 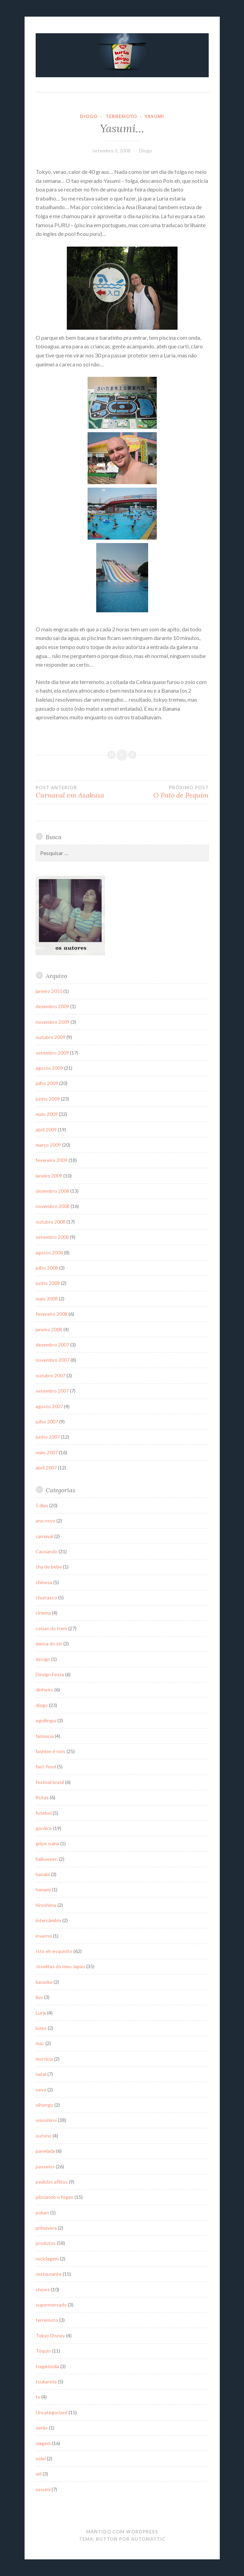 What do you see at coordinates (46, 1597) in the screenshot?
I see `churrasco` at bounding box center [46, 1597].